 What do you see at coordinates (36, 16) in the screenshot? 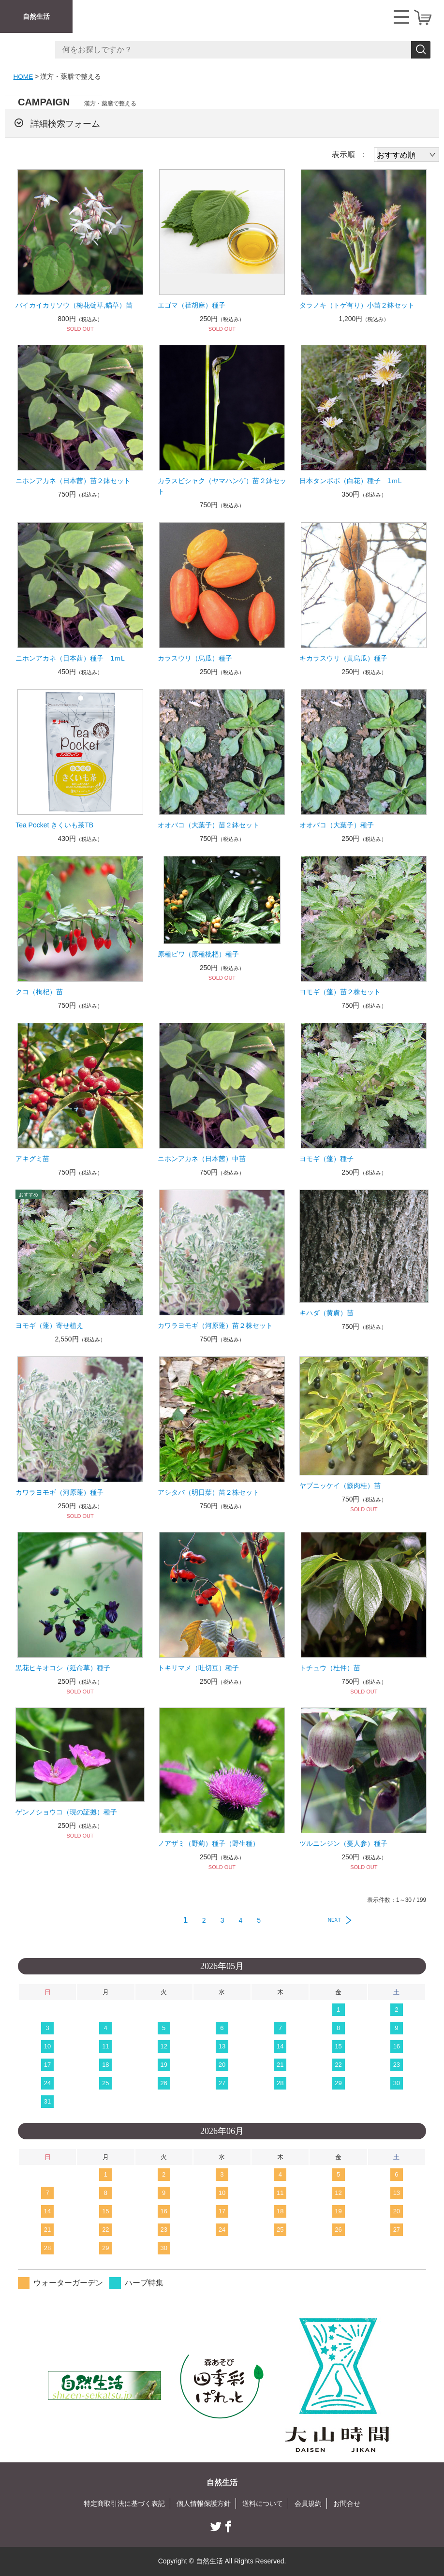
I see `自然生活` at bounding box center [36, 16].